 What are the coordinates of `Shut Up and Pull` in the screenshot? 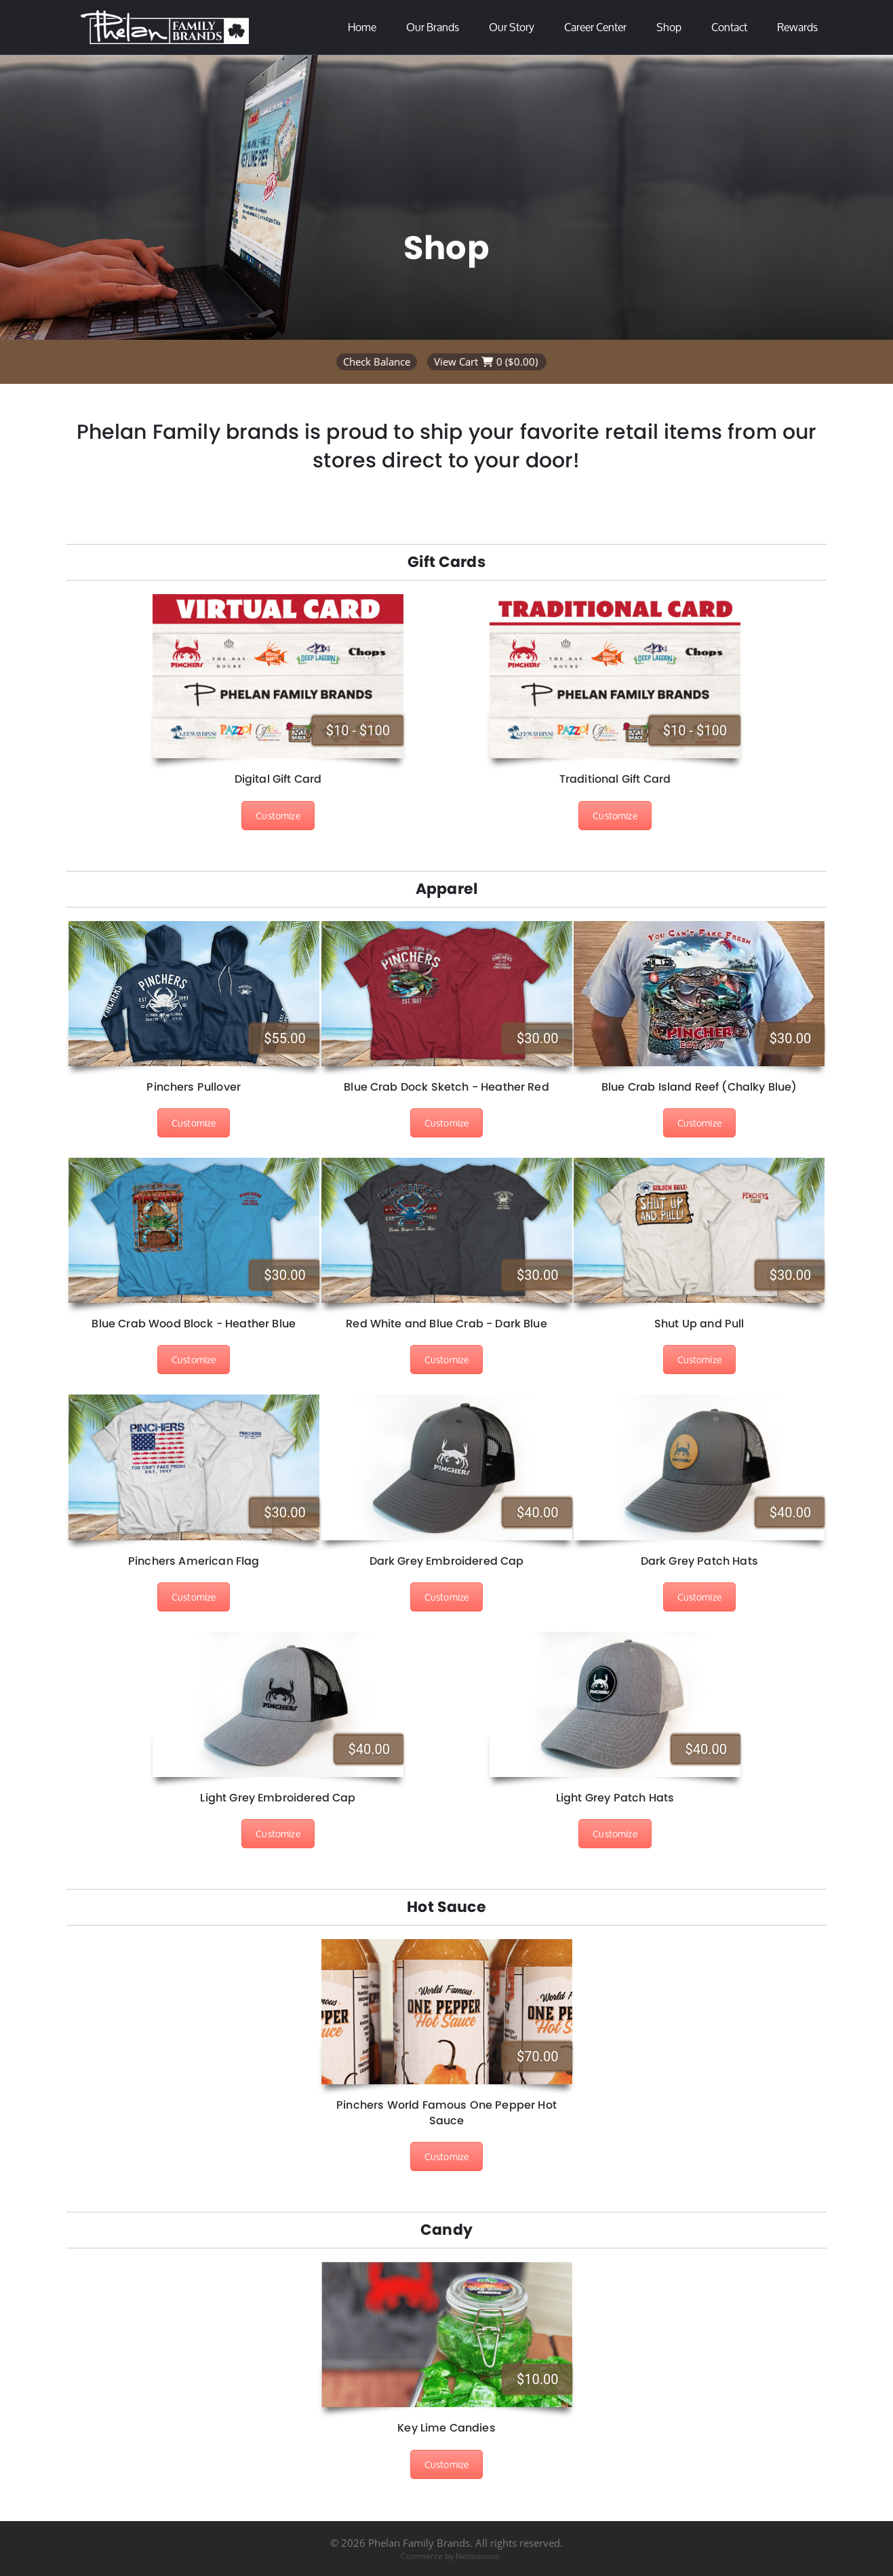 It's located at (699, 1323).